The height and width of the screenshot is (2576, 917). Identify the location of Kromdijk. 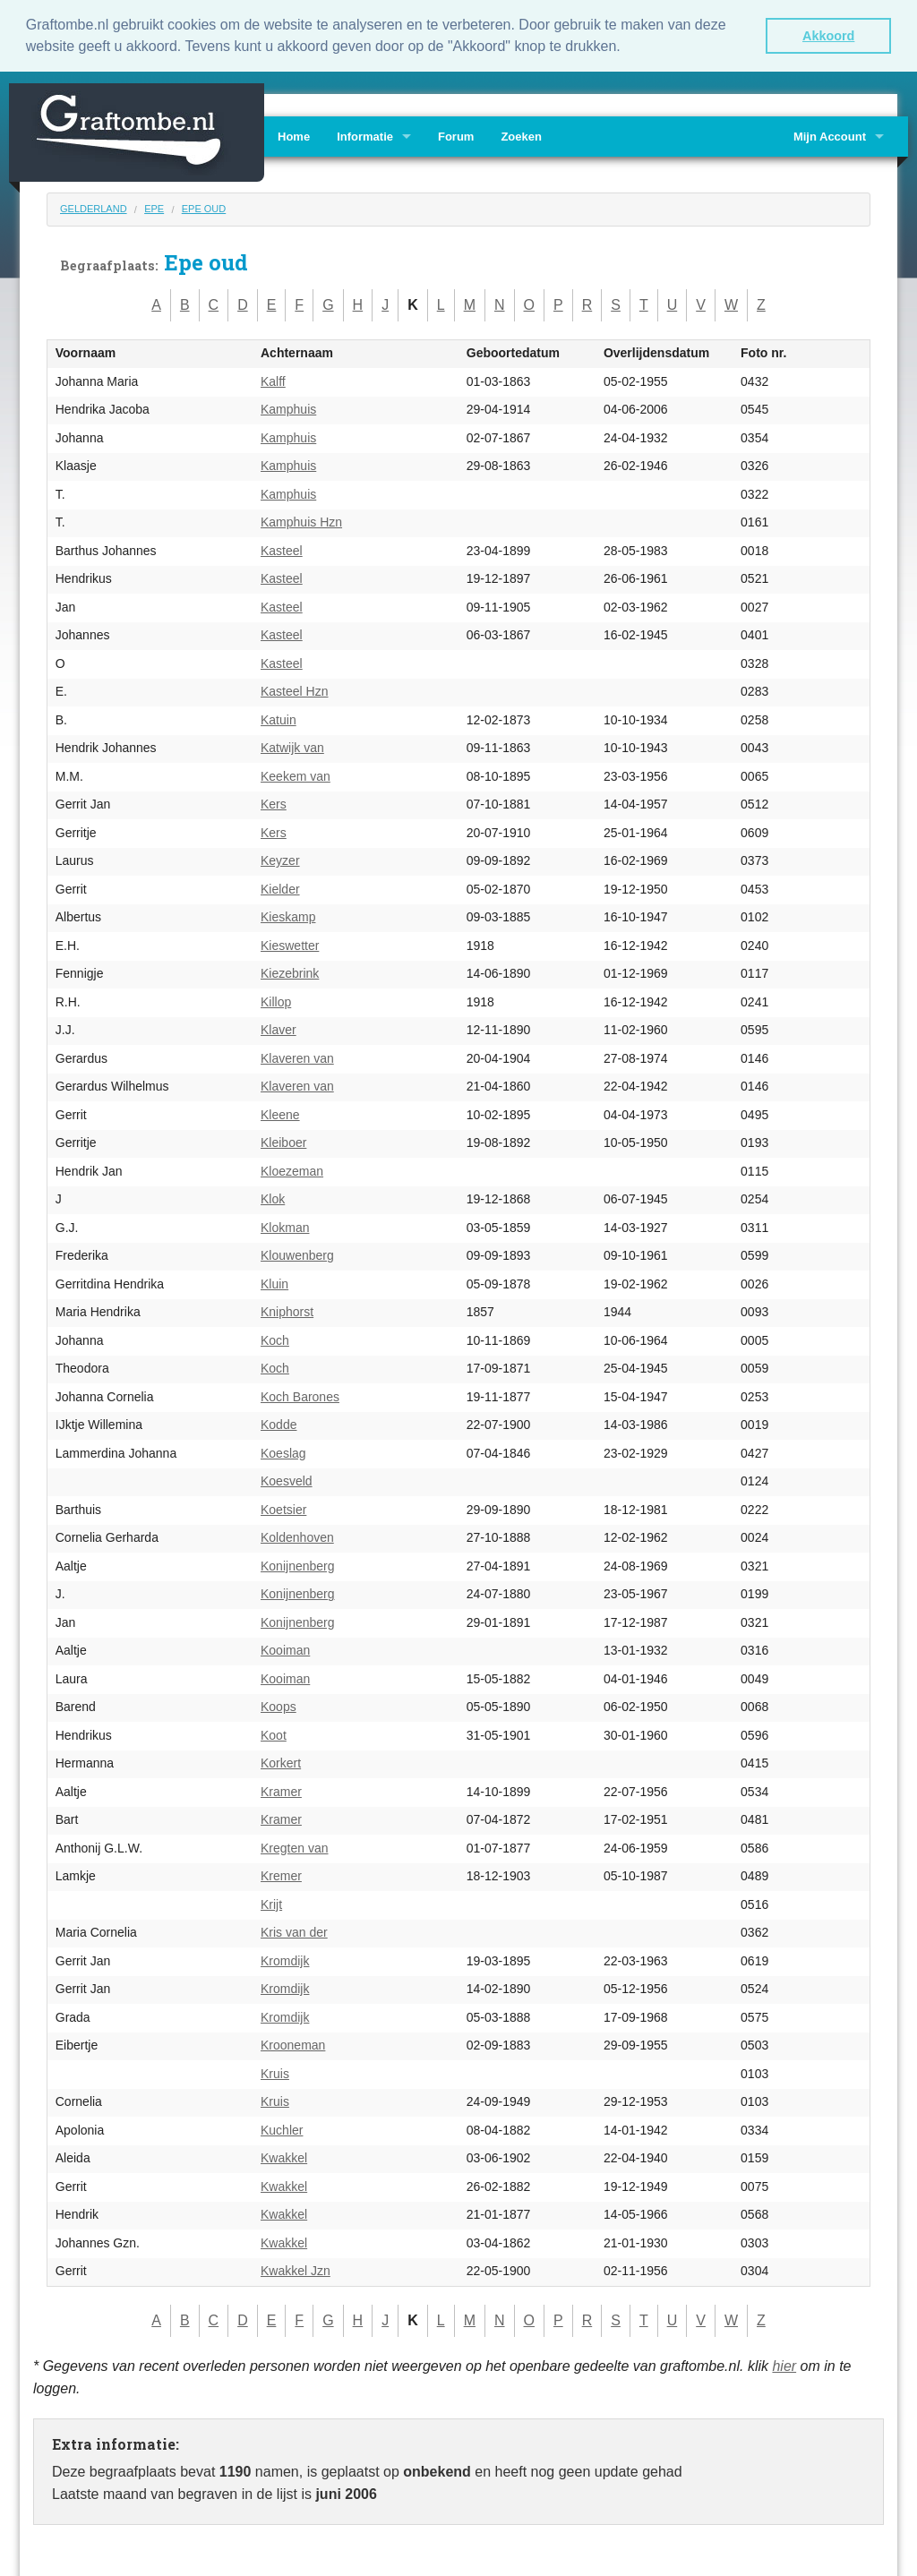
(285, 1960).